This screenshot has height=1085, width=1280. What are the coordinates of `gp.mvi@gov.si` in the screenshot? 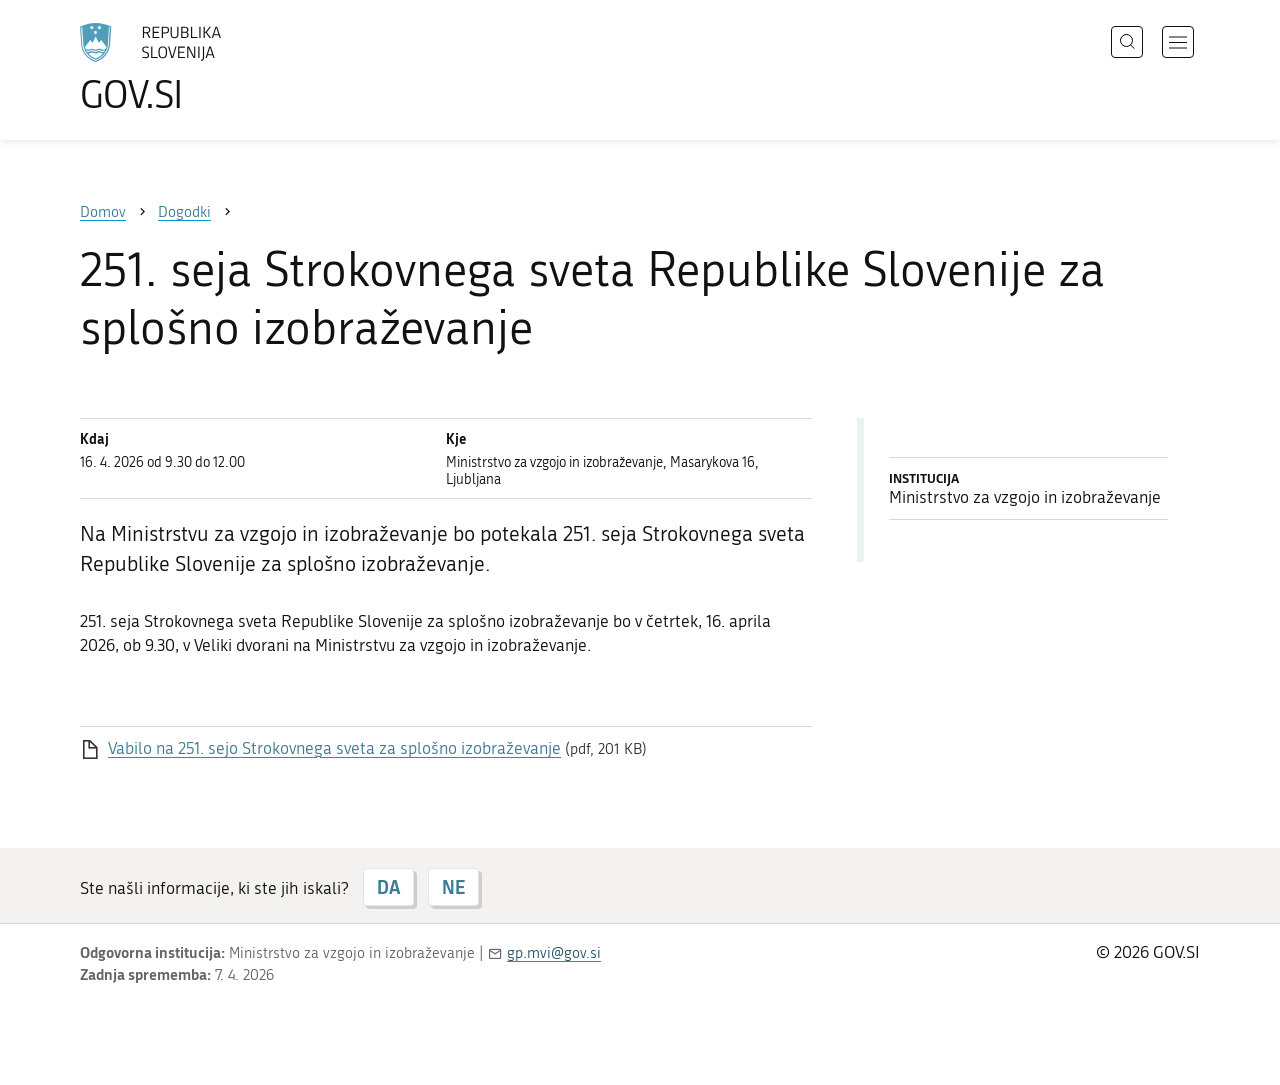 It's located at (554, 953).